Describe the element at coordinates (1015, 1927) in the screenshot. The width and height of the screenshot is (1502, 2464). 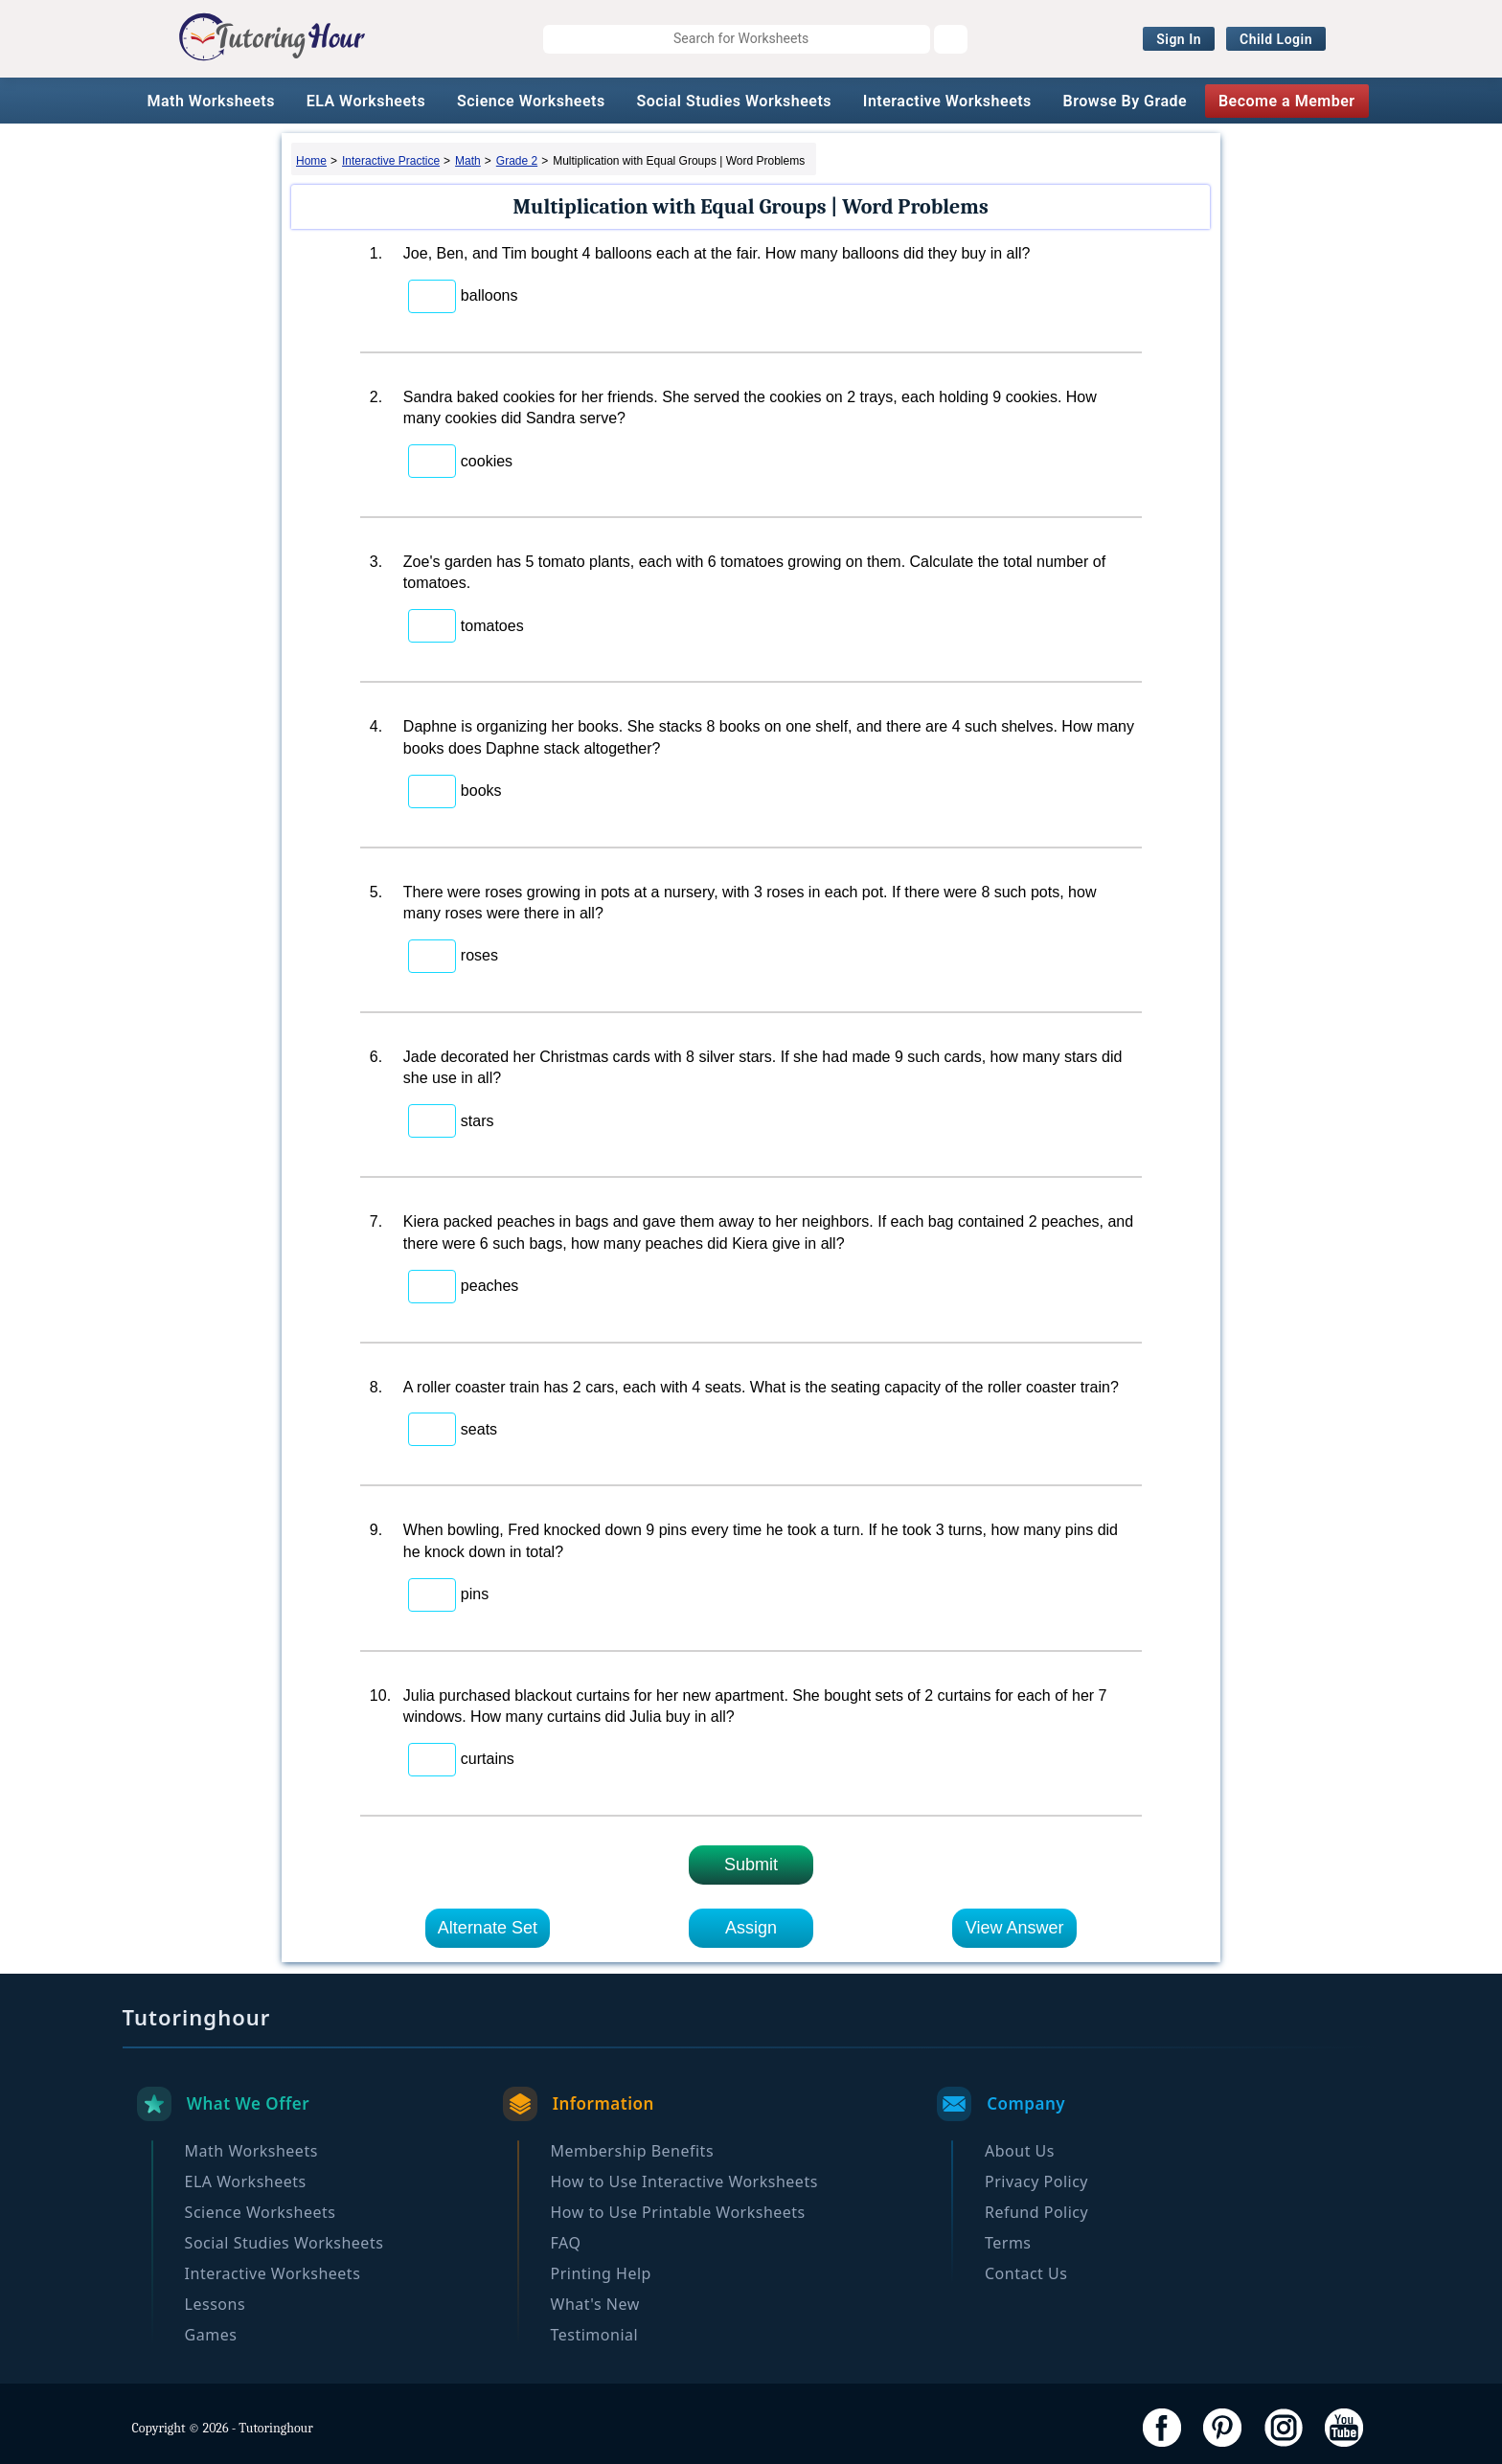
I see `View Answer` at that location.